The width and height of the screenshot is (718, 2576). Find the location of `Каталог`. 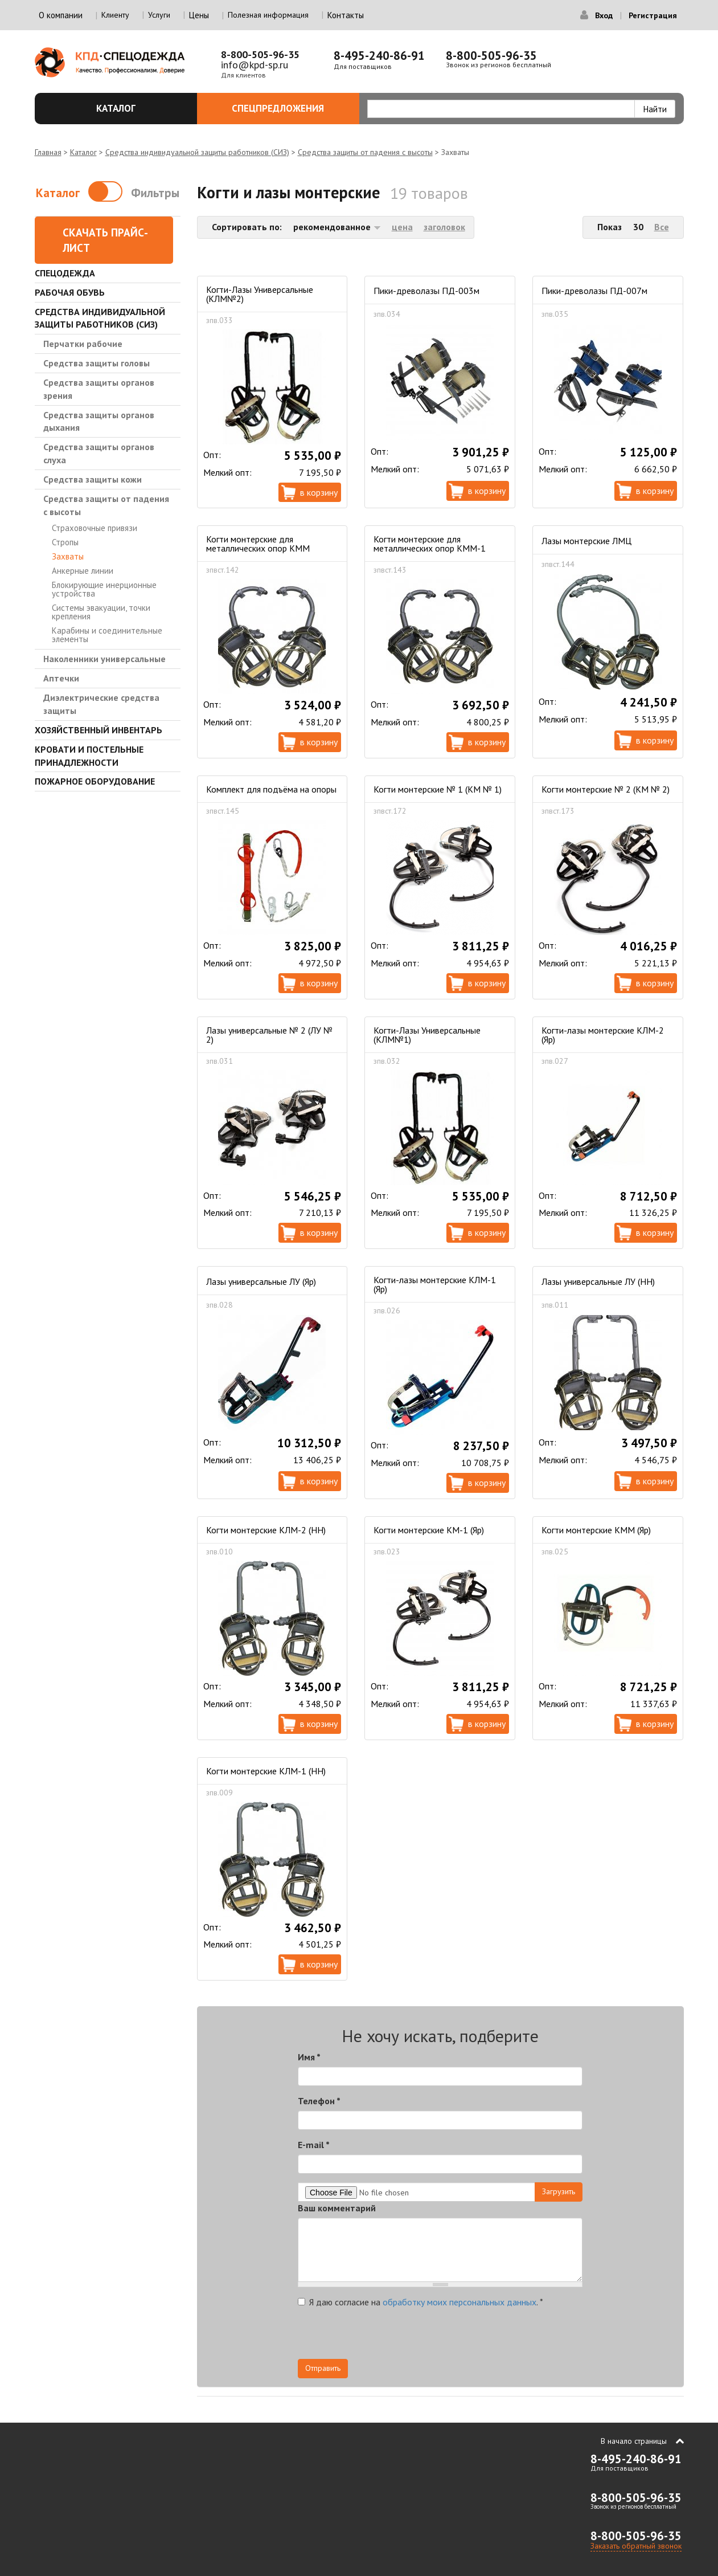

Каталог is located at coordinates (140, 108).